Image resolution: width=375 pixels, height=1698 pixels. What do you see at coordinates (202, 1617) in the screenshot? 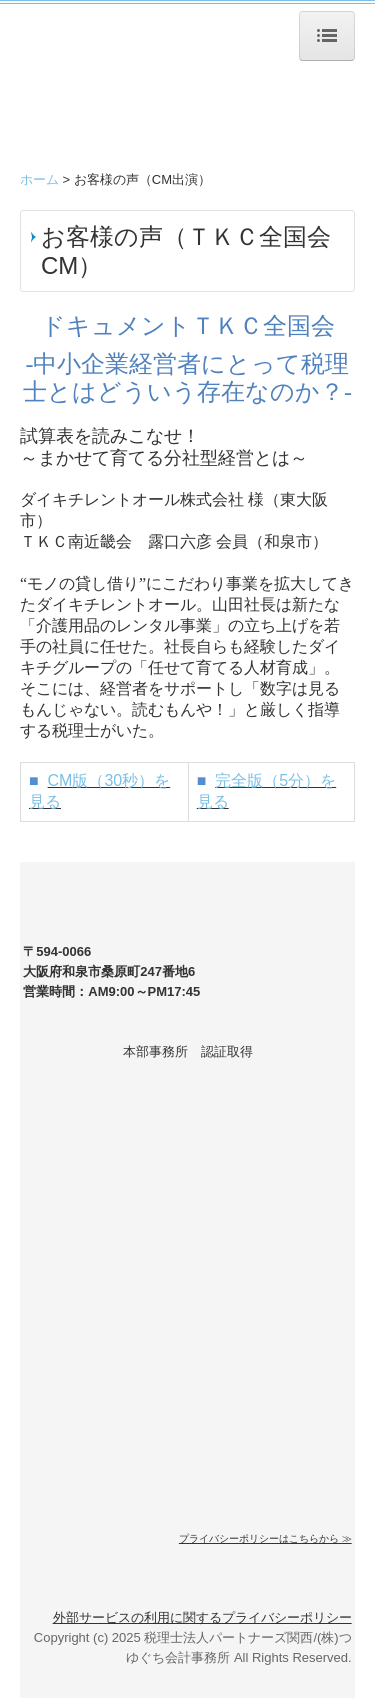
I see `外部サービスの利用に関するプライバシーポリシー` at bounding box center [202, 1617].